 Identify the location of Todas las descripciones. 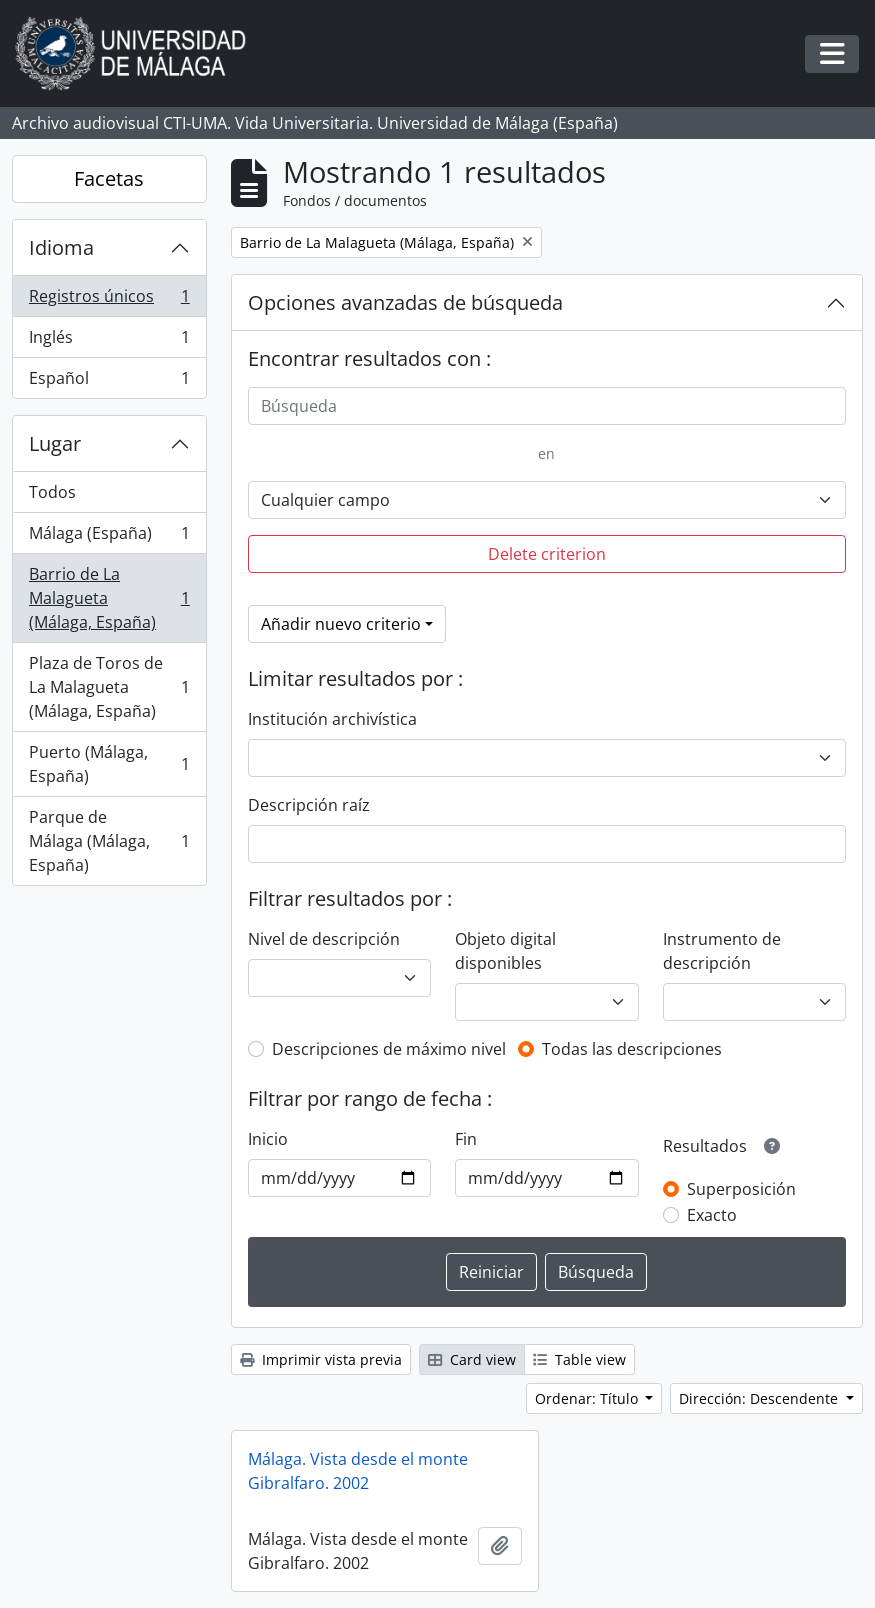
(632, 1049).